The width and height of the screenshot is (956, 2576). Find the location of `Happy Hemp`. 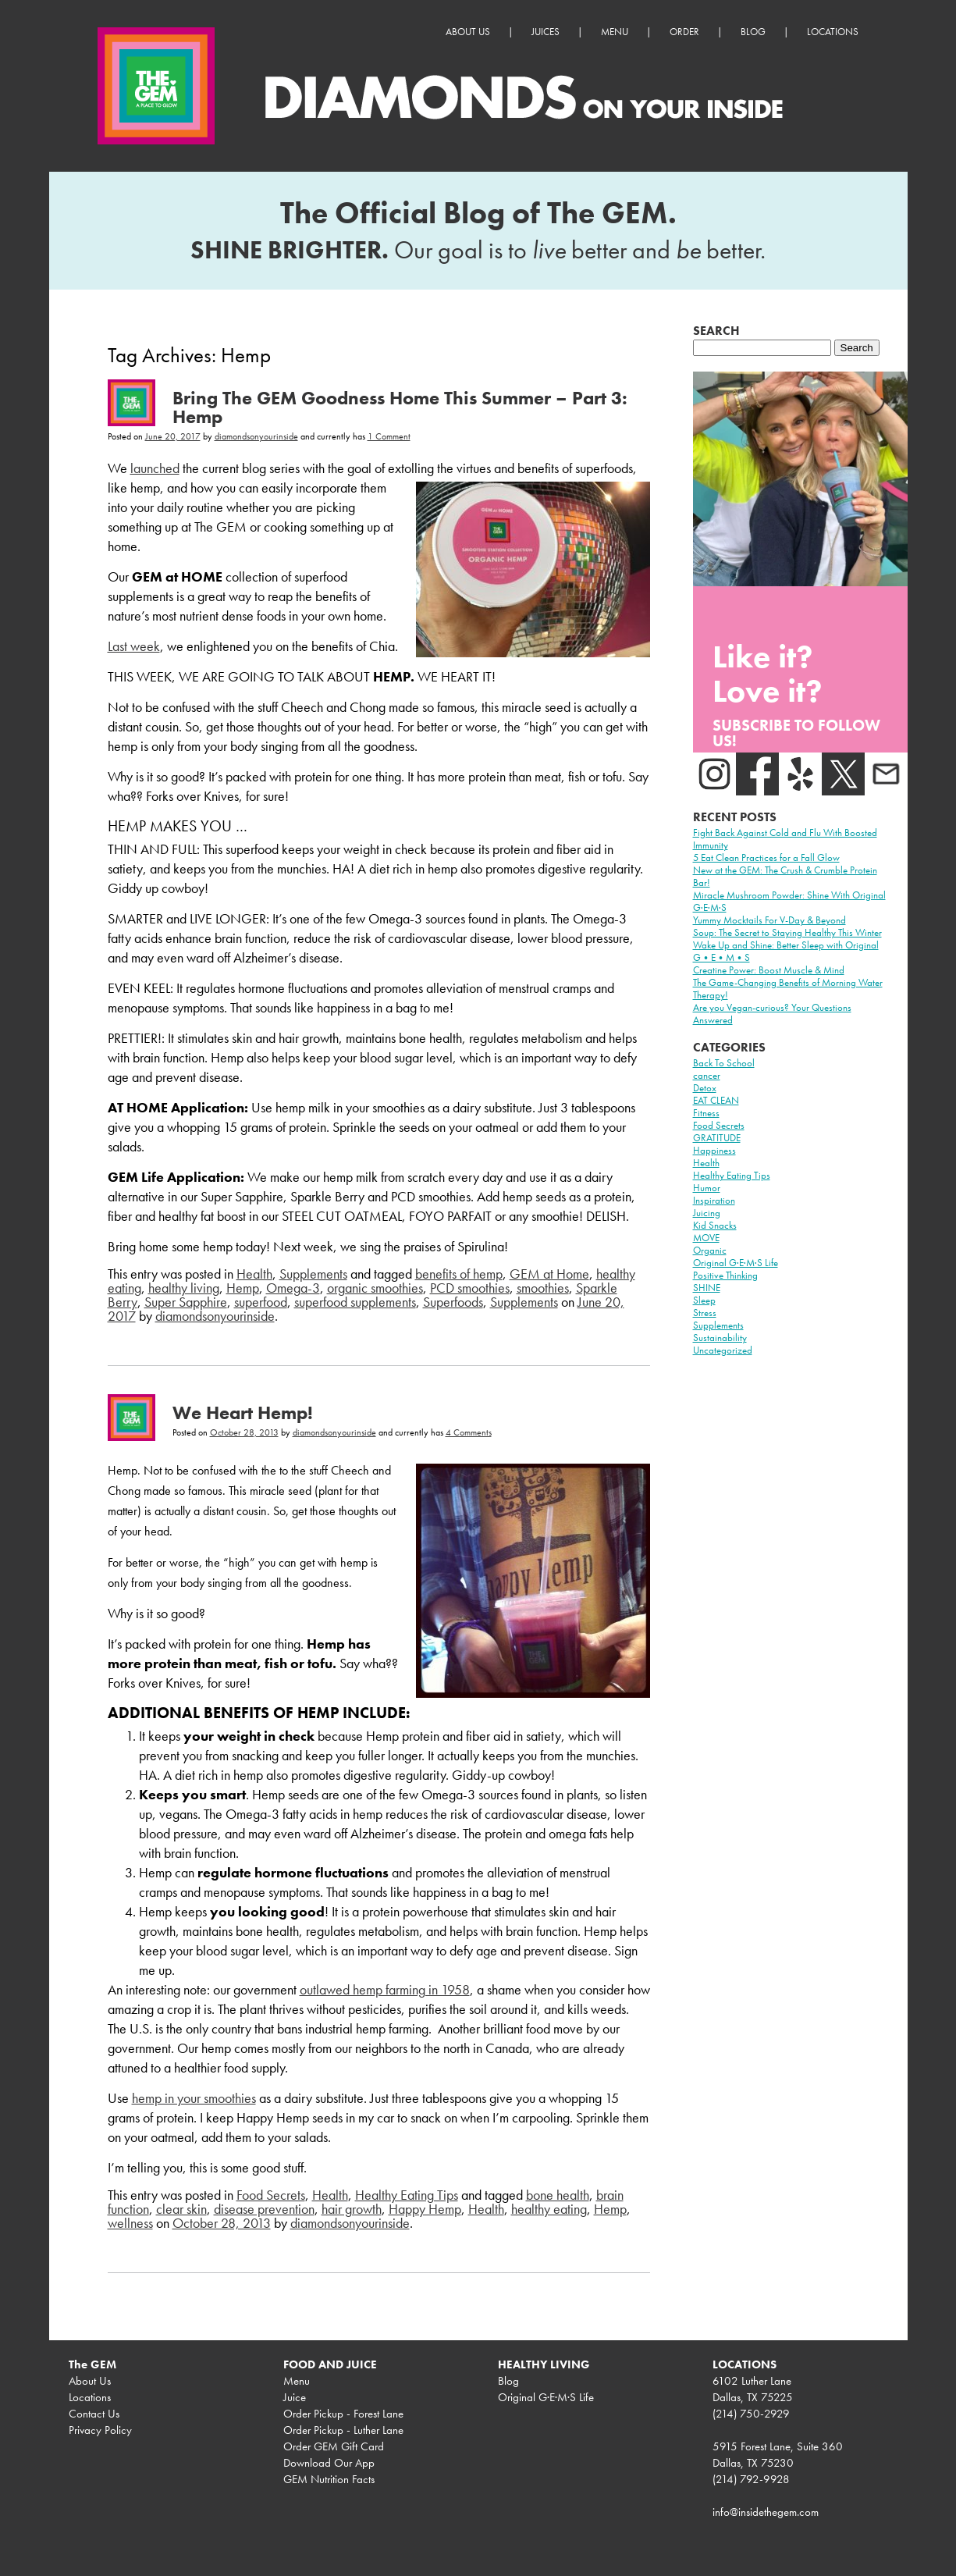

Happy Hemp is located at coordinates (425, 2209).